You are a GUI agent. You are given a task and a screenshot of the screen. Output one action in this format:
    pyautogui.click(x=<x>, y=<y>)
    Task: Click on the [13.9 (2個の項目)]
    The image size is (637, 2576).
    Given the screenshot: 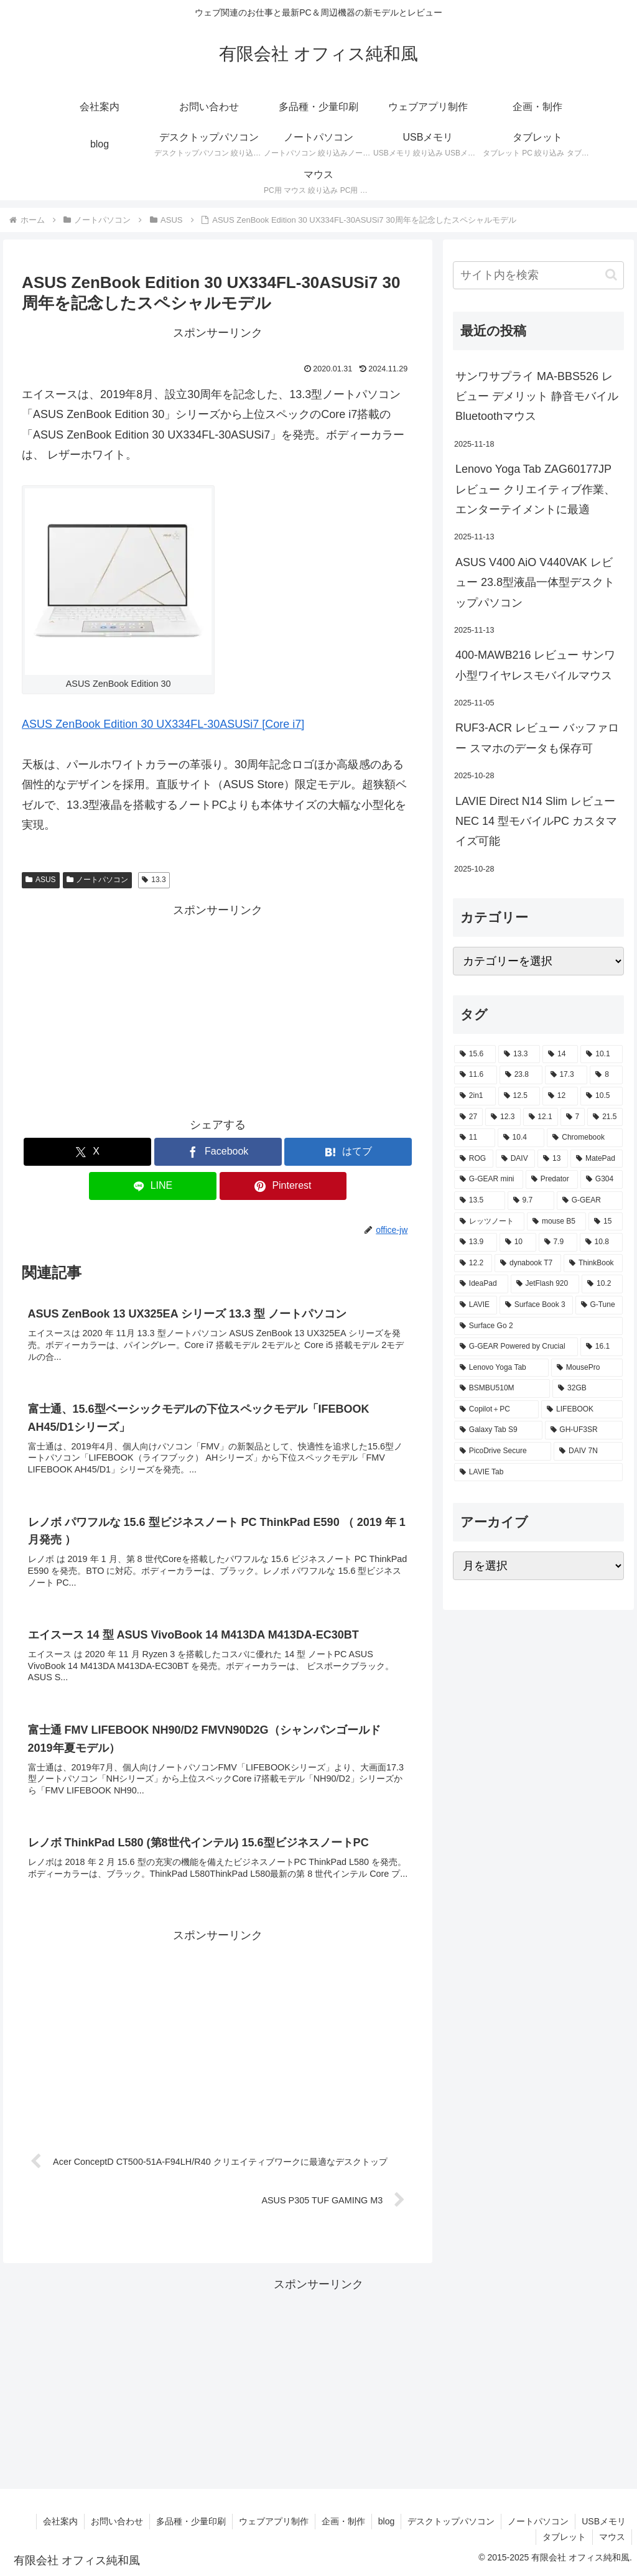 What is the action you would take?
    pyautogui.click(x=475, y=1242)
    